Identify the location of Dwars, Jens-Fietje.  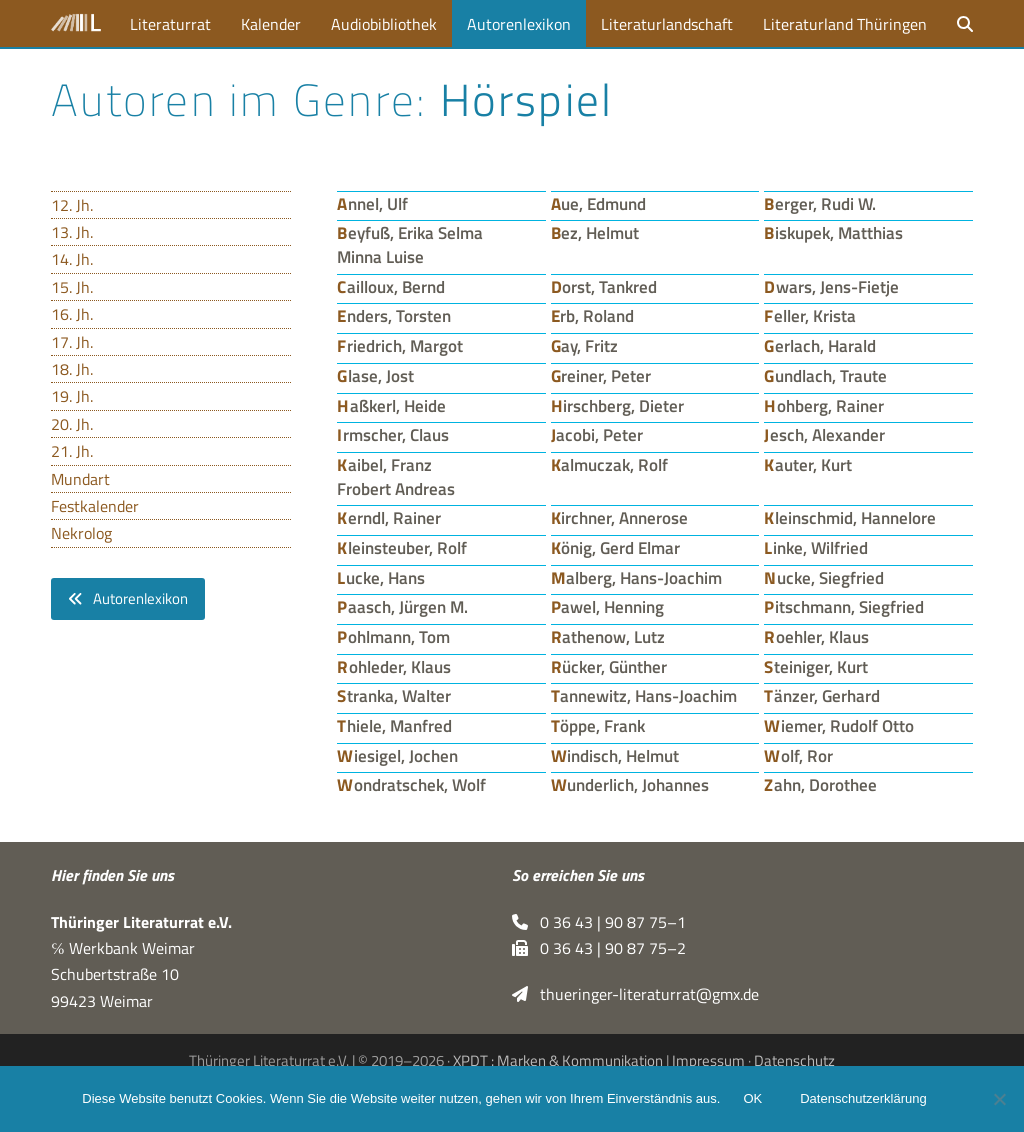
(831, 286).